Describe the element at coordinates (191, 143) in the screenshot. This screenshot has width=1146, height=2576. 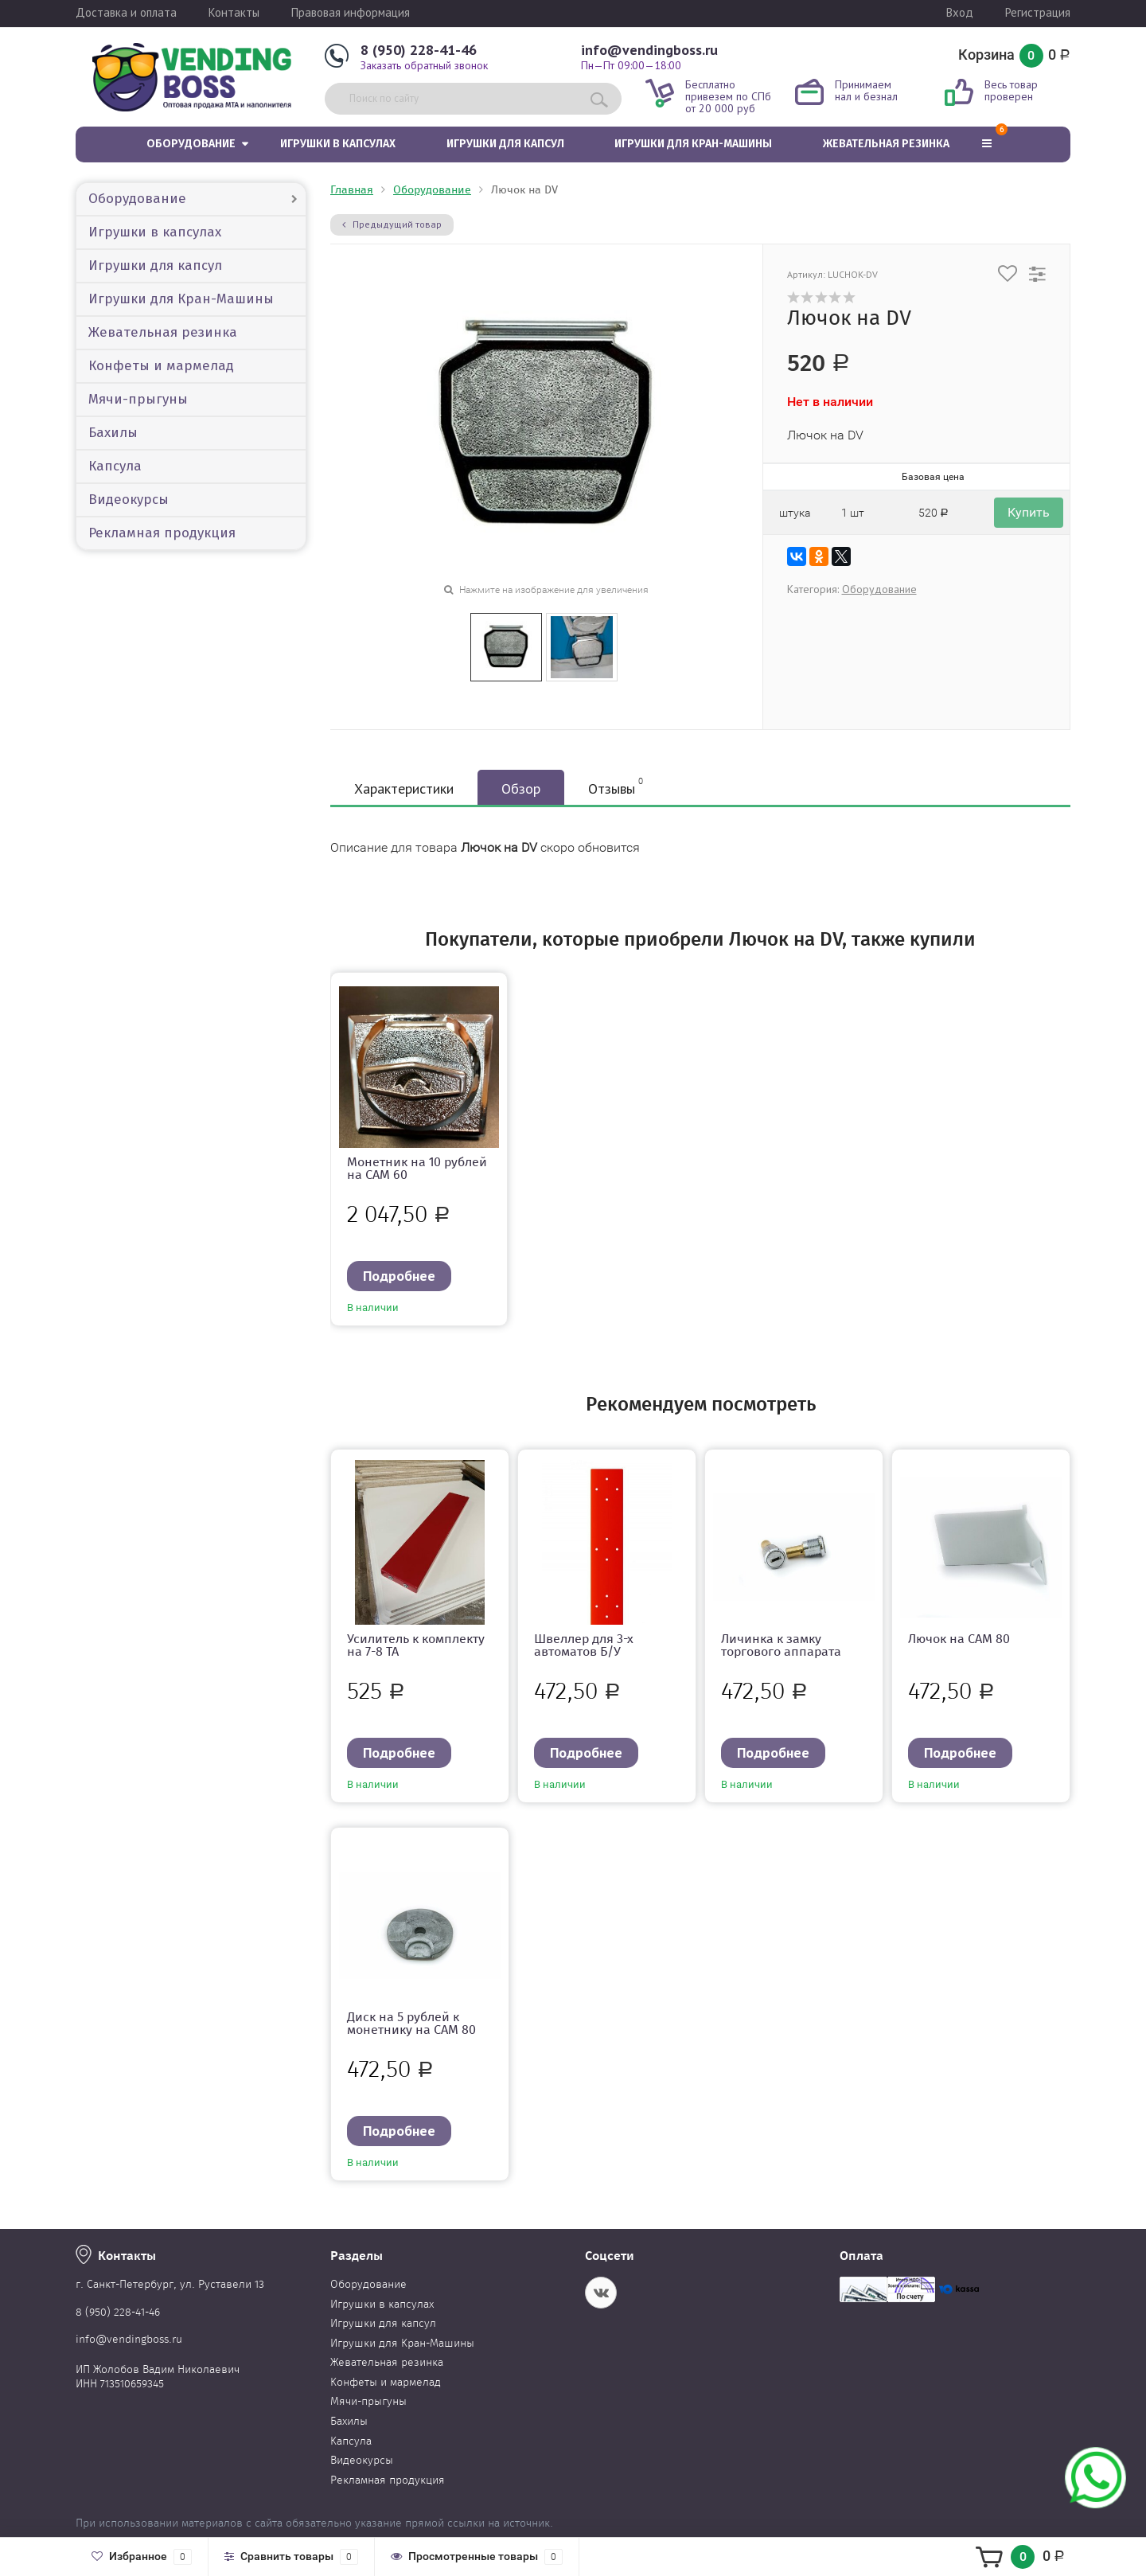
I see `Оборудование` at that location.